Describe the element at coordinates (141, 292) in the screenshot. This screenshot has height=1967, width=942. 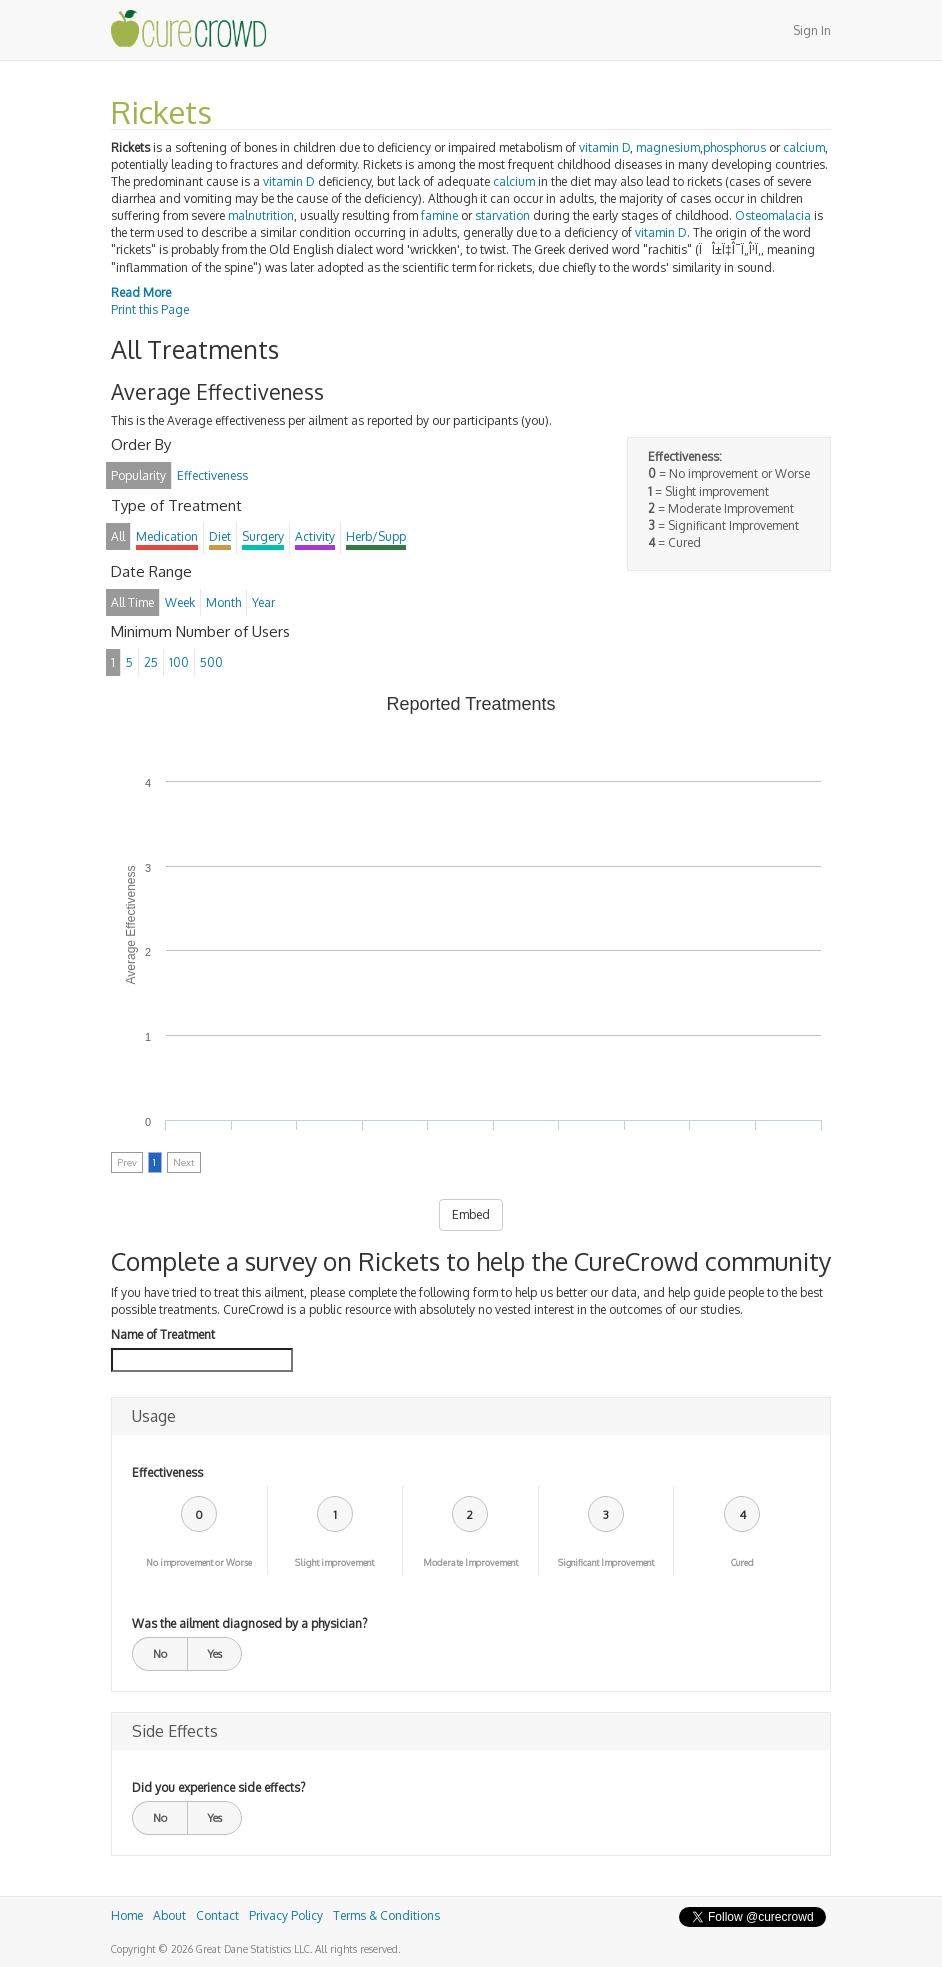
I see `Read More` at that location.